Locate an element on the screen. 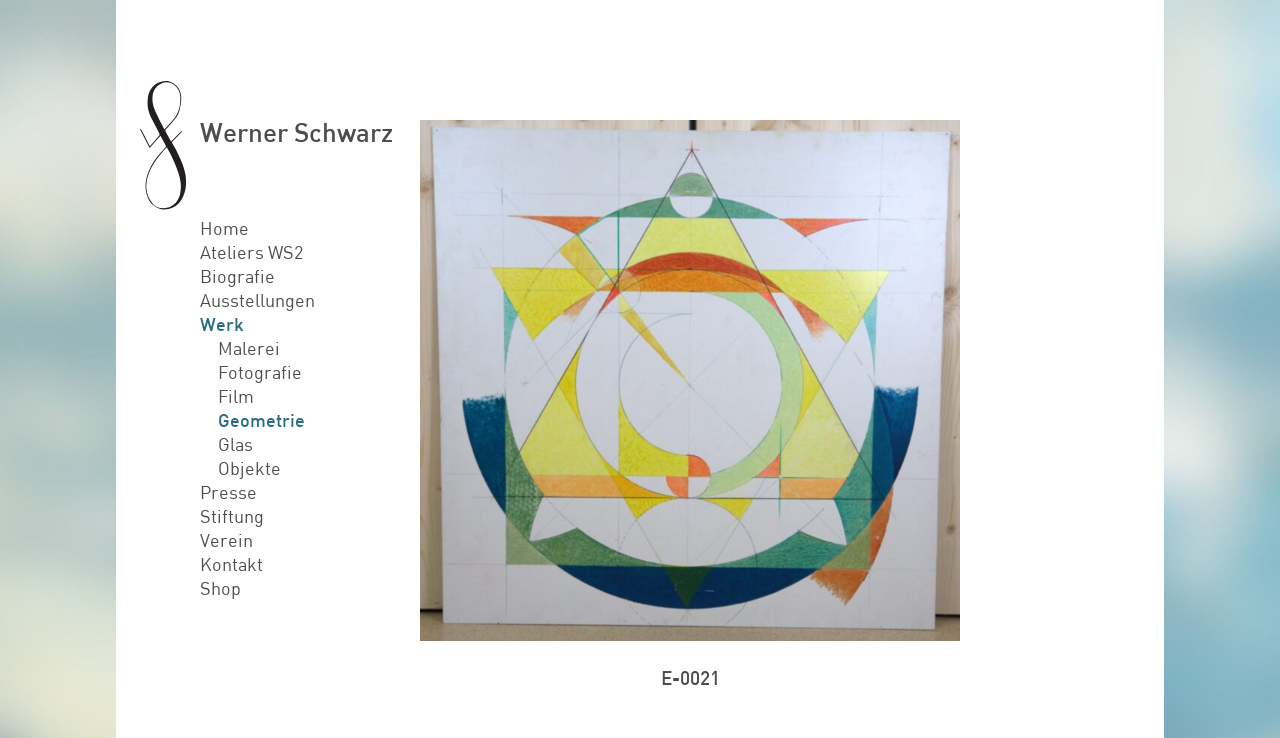 The image size is (1280, 738). Geometrie is located at coordinates (261, 420).